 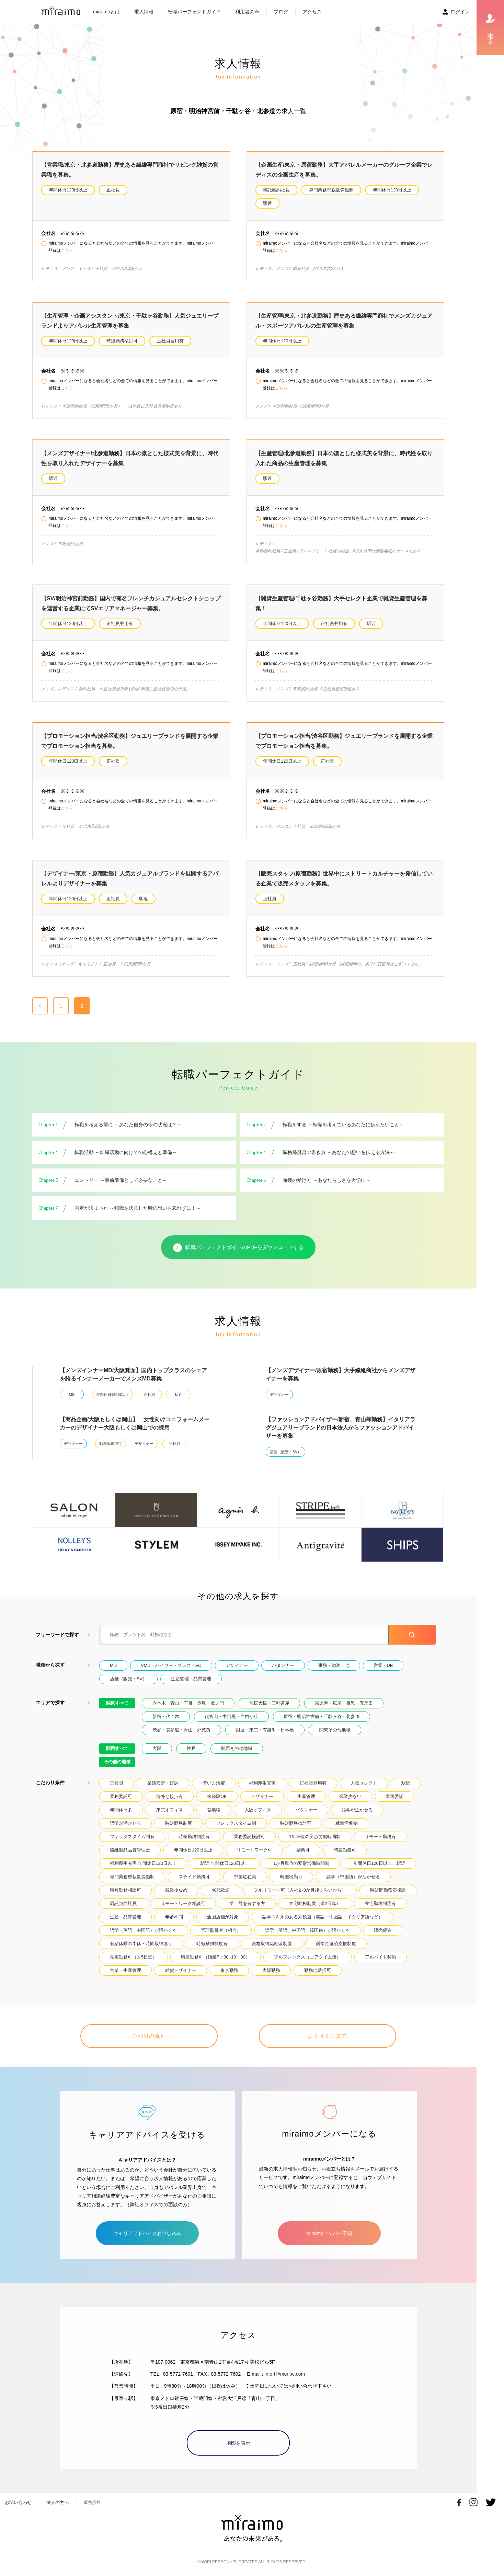 I want to click on 在宅勤務制度有, so click(x=380, y=1903).